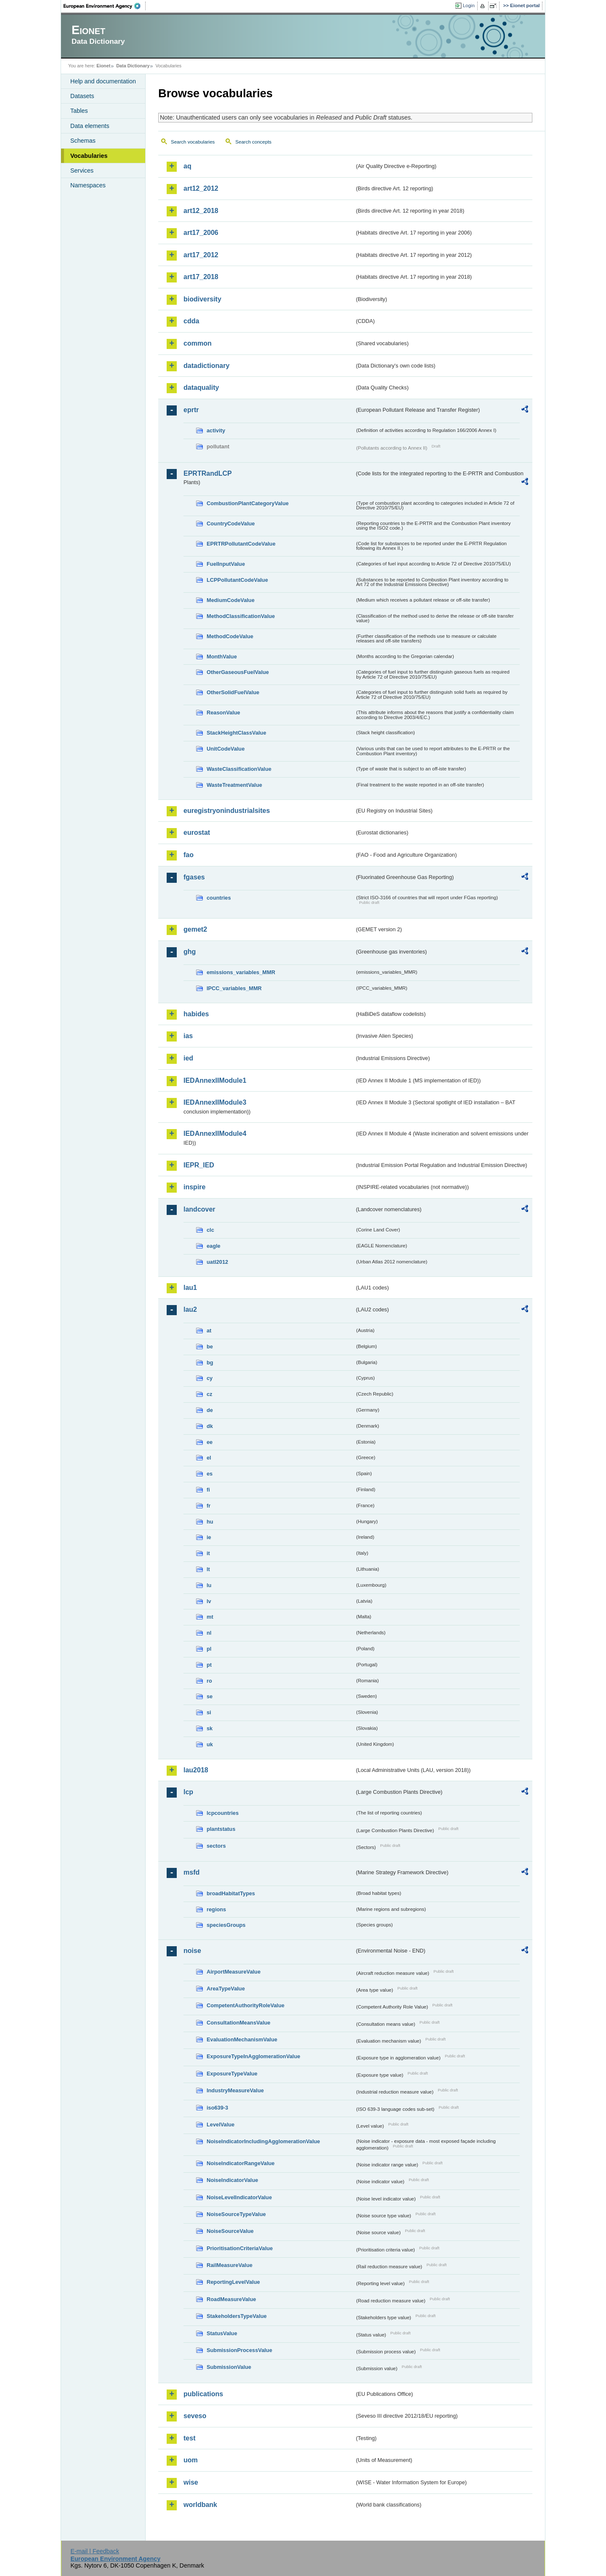 Image resolution: width=606 pixels, height=2576 pixels. Describe the element at coordinates (210, 1521) in the screenshot. I see `hu` at that location.